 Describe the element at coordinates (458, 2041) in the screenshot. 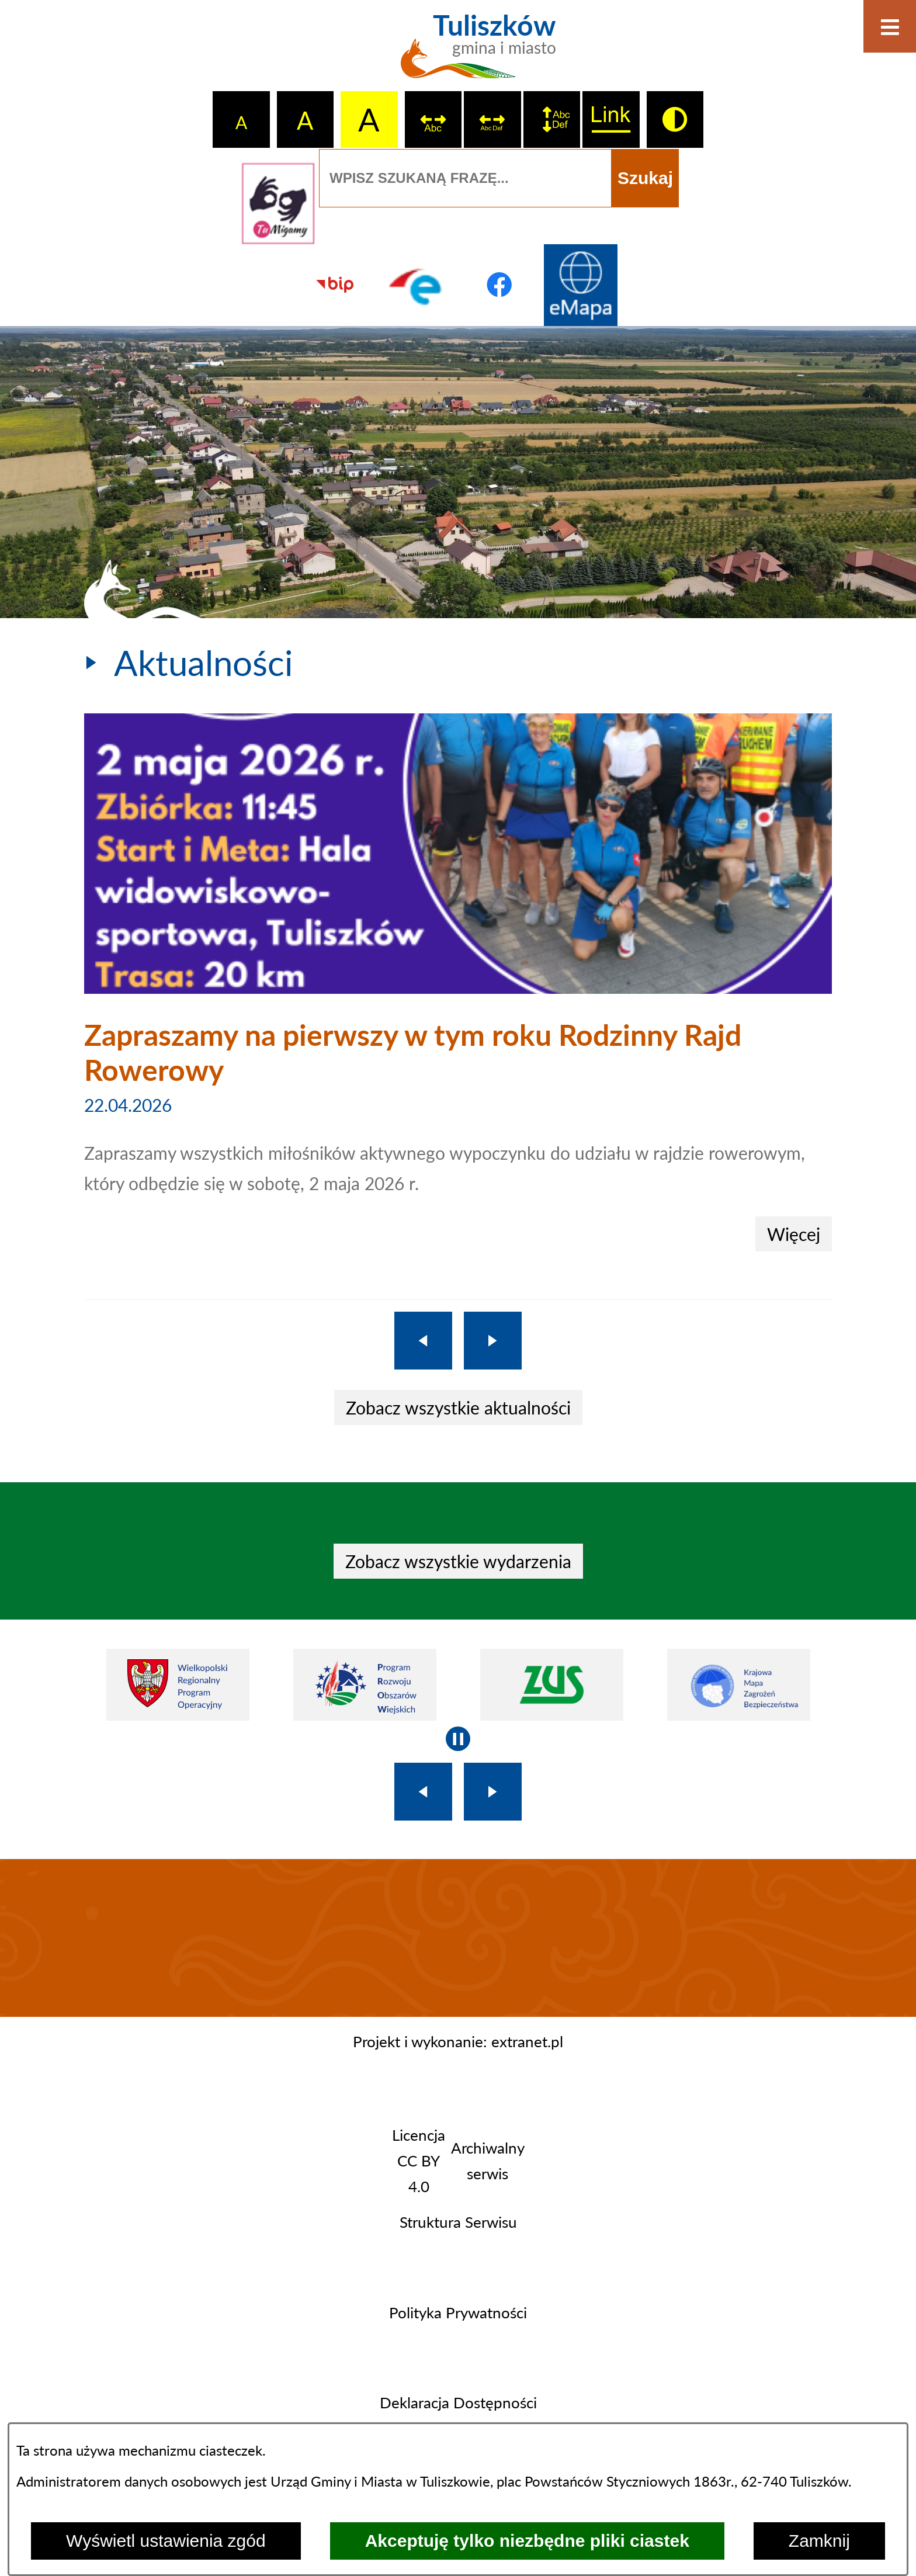

I see `Projekt i wykonanie: extranet.pl` at that location.